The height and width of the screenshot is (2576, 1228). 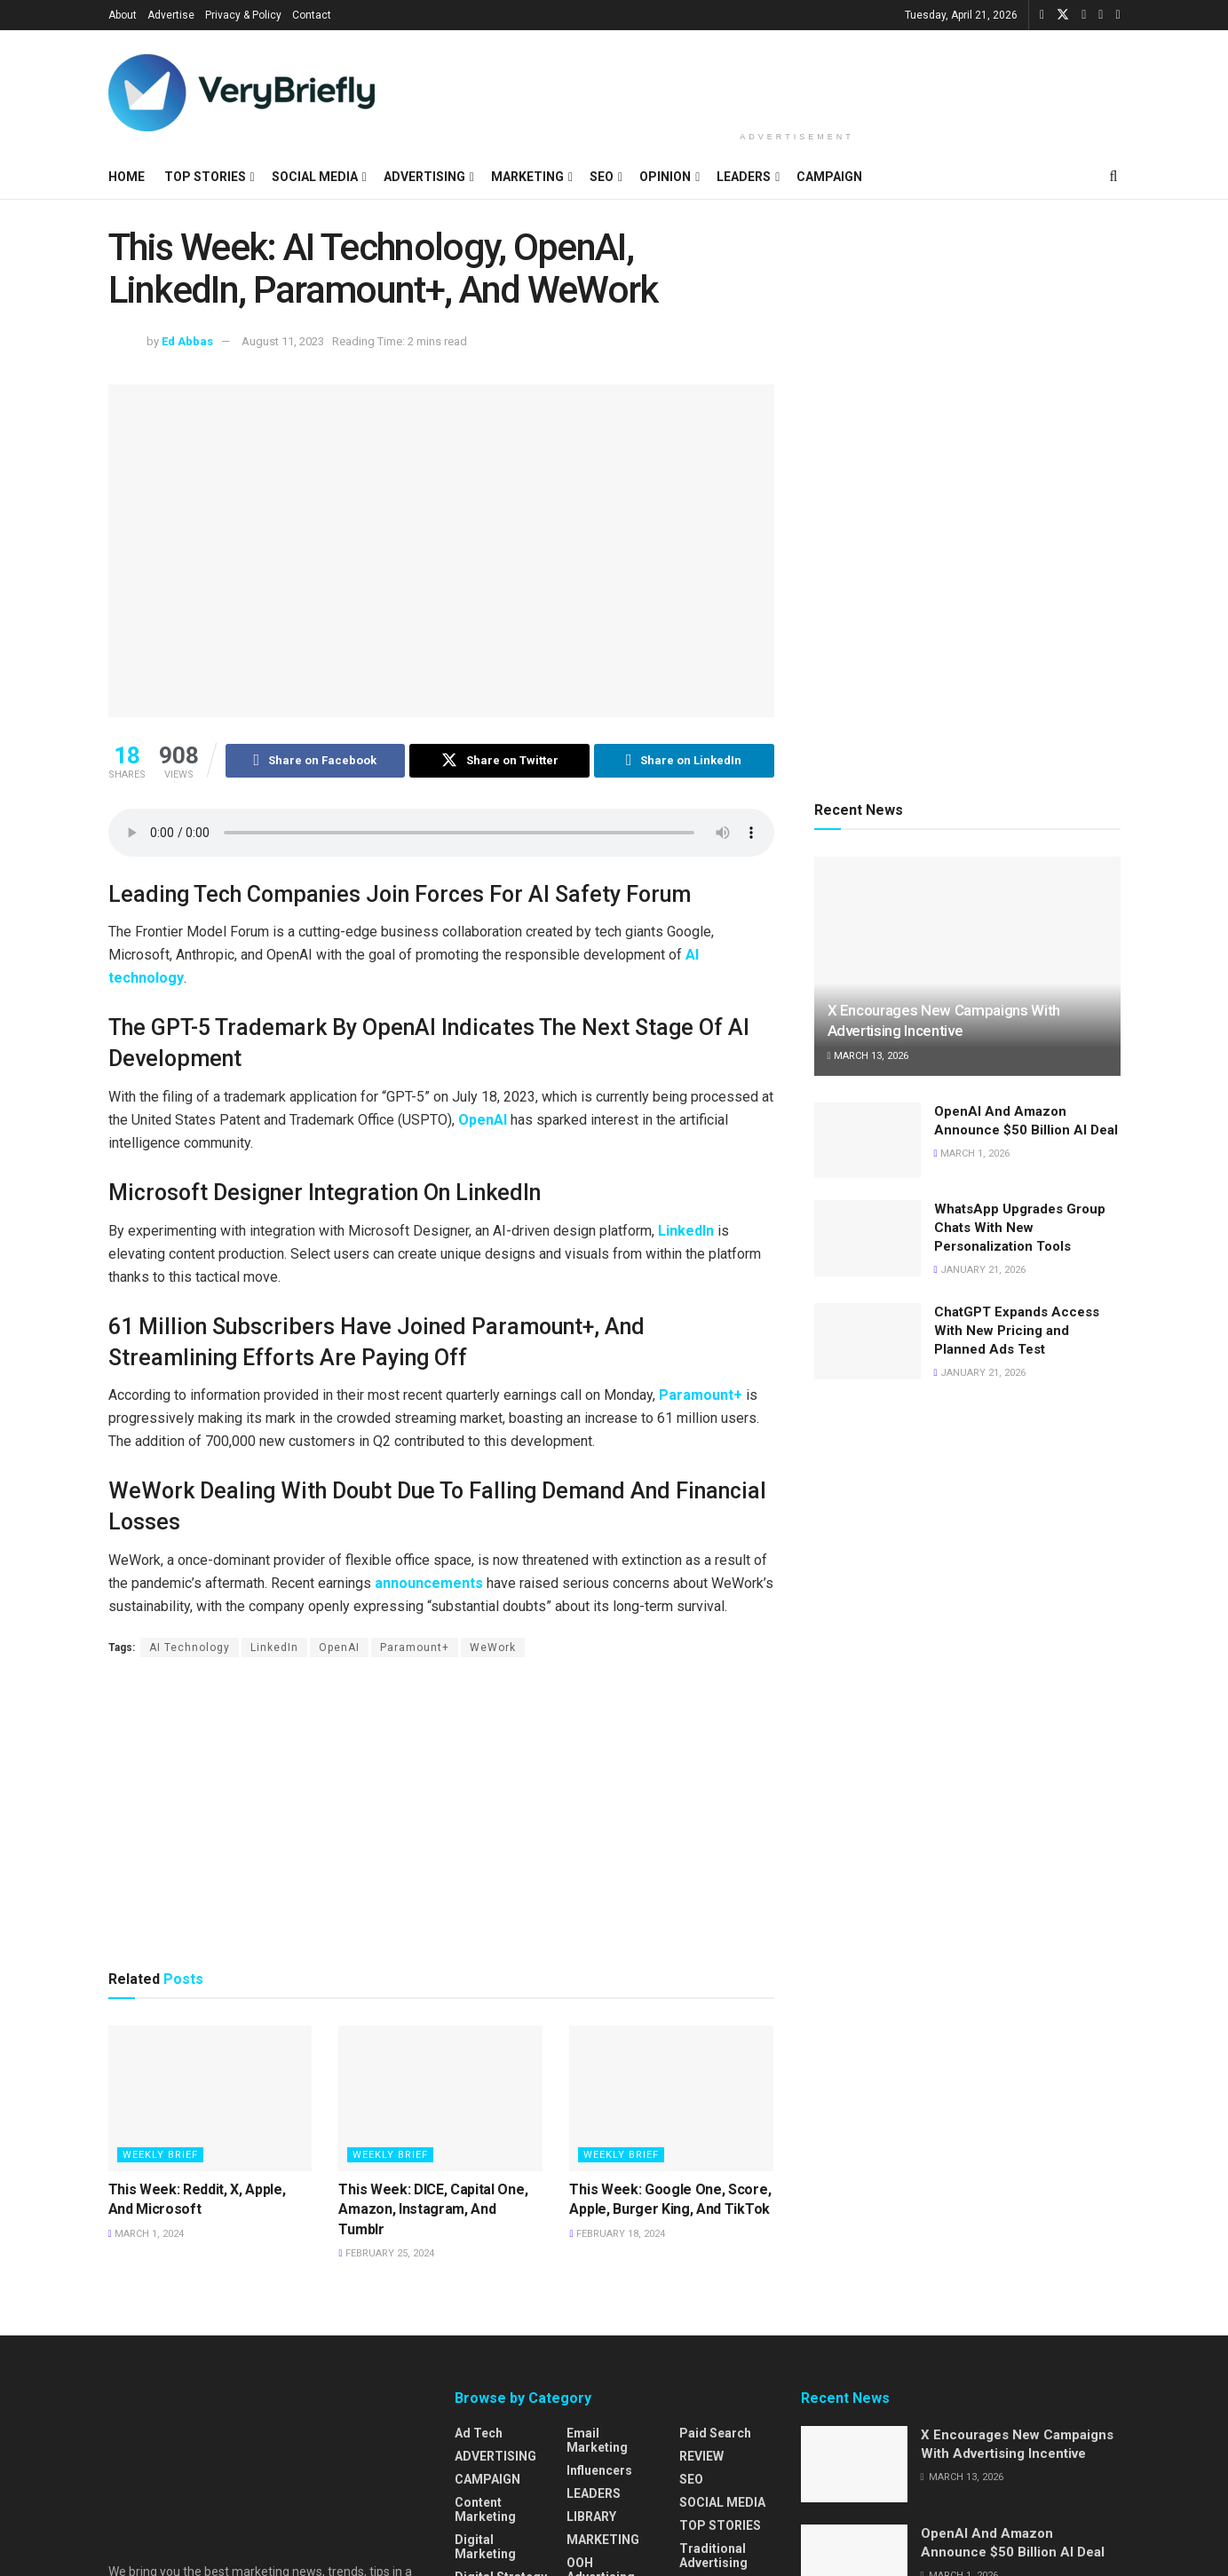 What do you see at coordinates (160, 2155) in the screenshot?
I see `WEEKLY BRIEF` at bounding box center [160, 2155].